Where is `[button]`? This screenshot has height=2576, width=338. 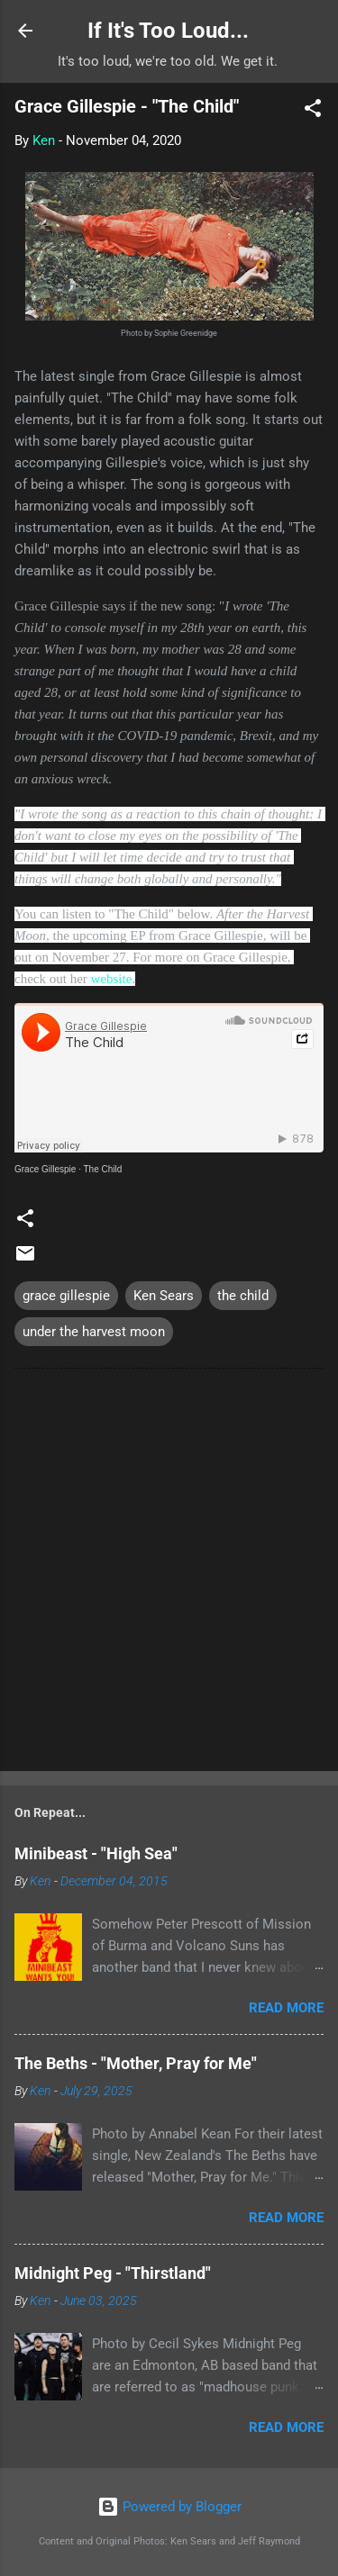
[button] is located at coordinates (313, 111).